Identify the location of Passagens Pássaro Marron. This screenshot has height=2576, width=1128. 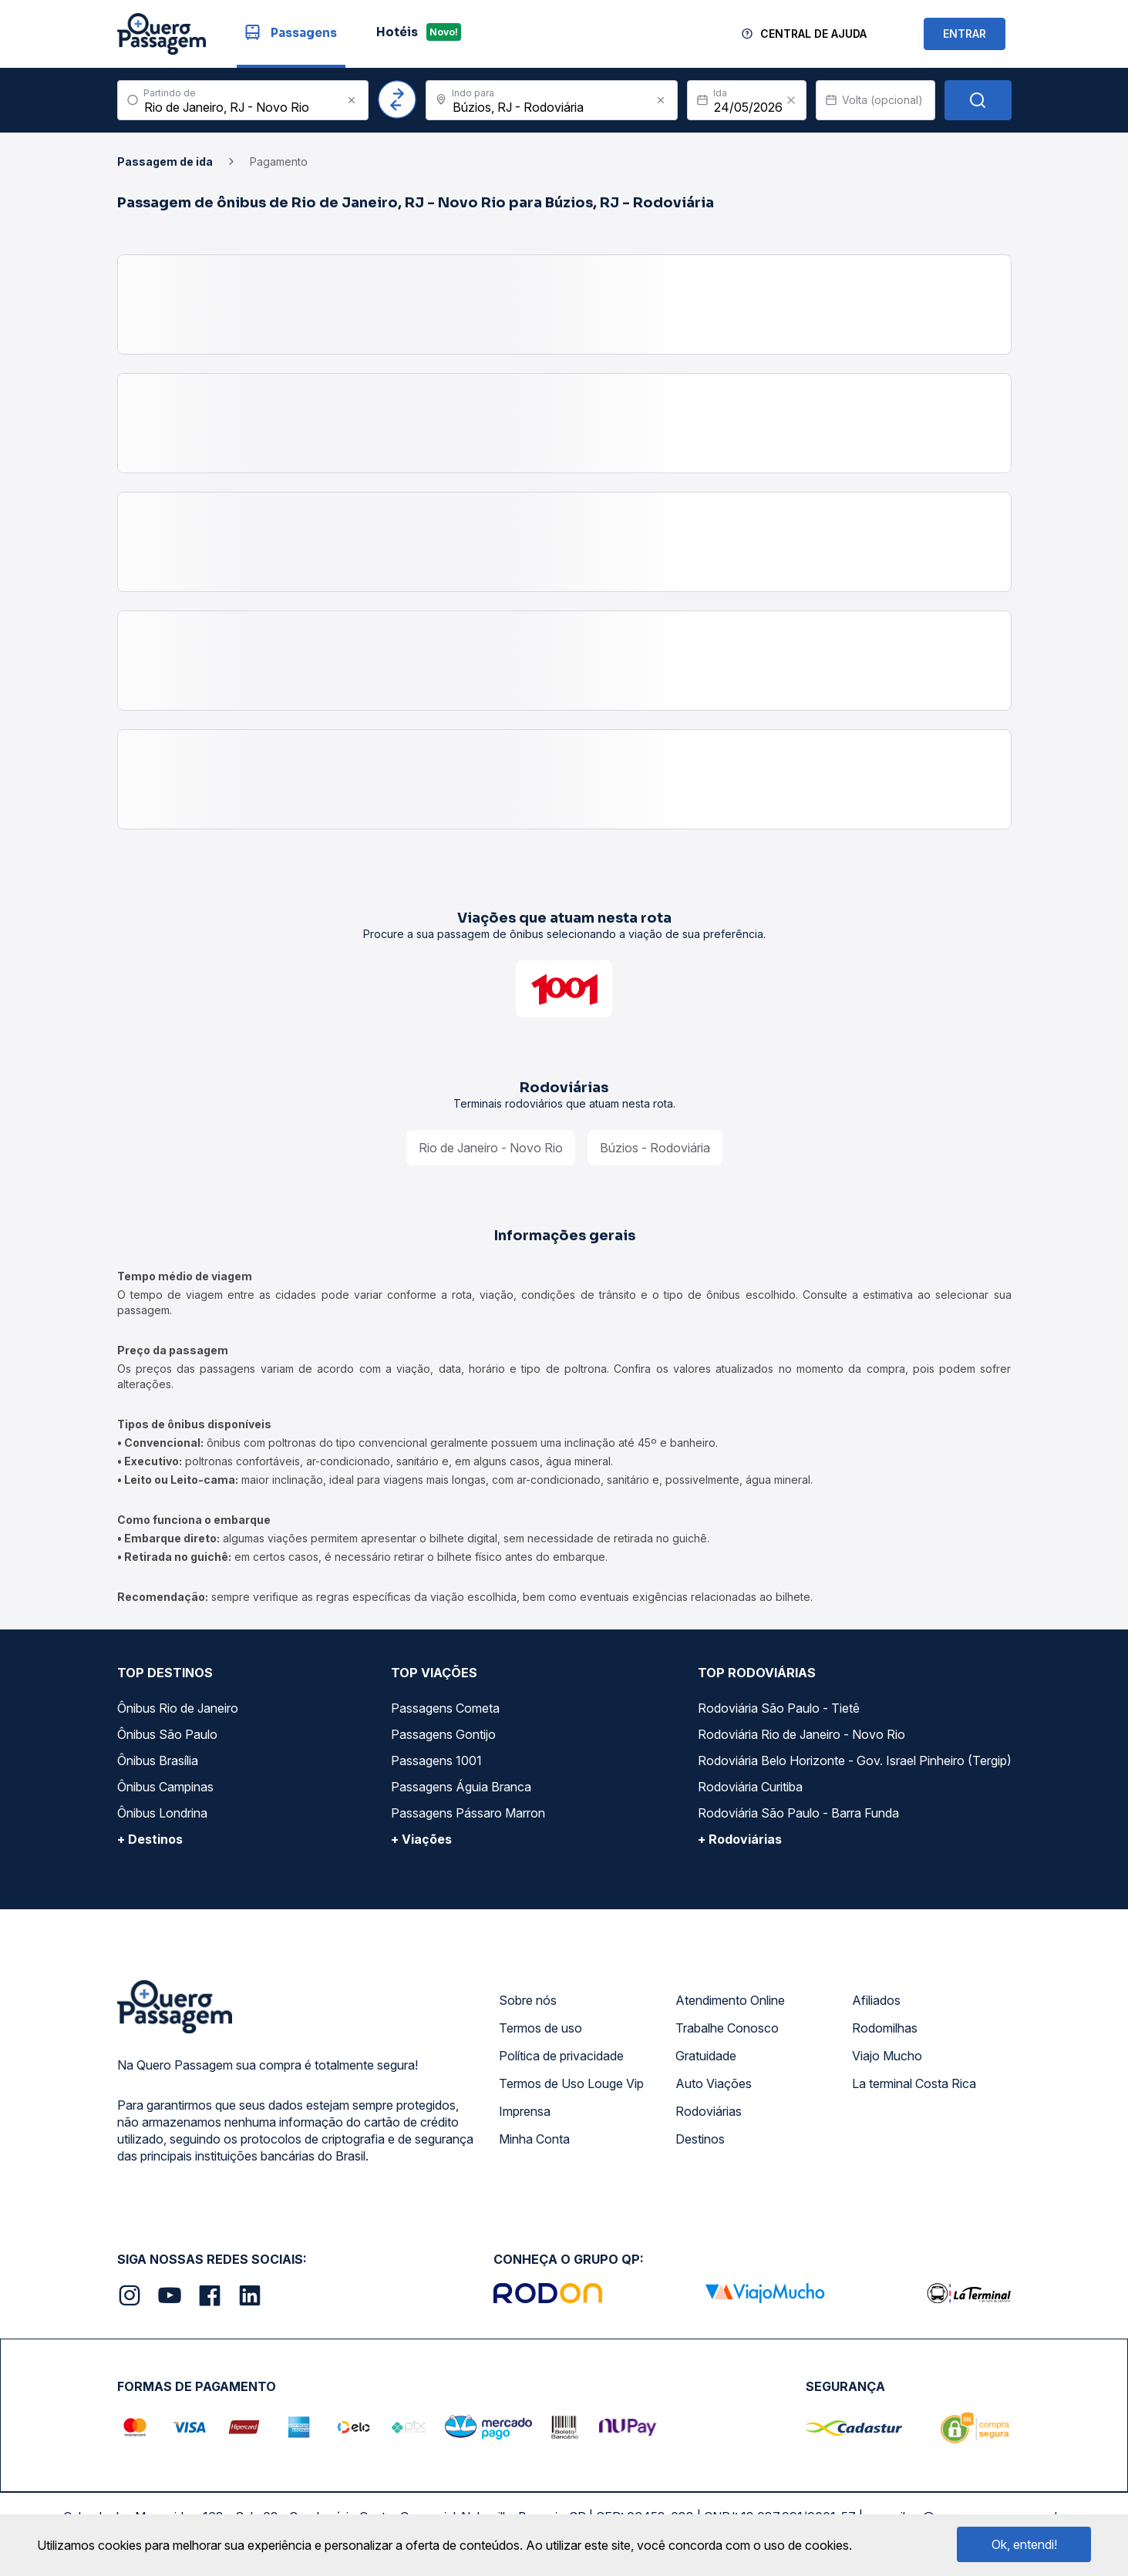
(468, 1813).